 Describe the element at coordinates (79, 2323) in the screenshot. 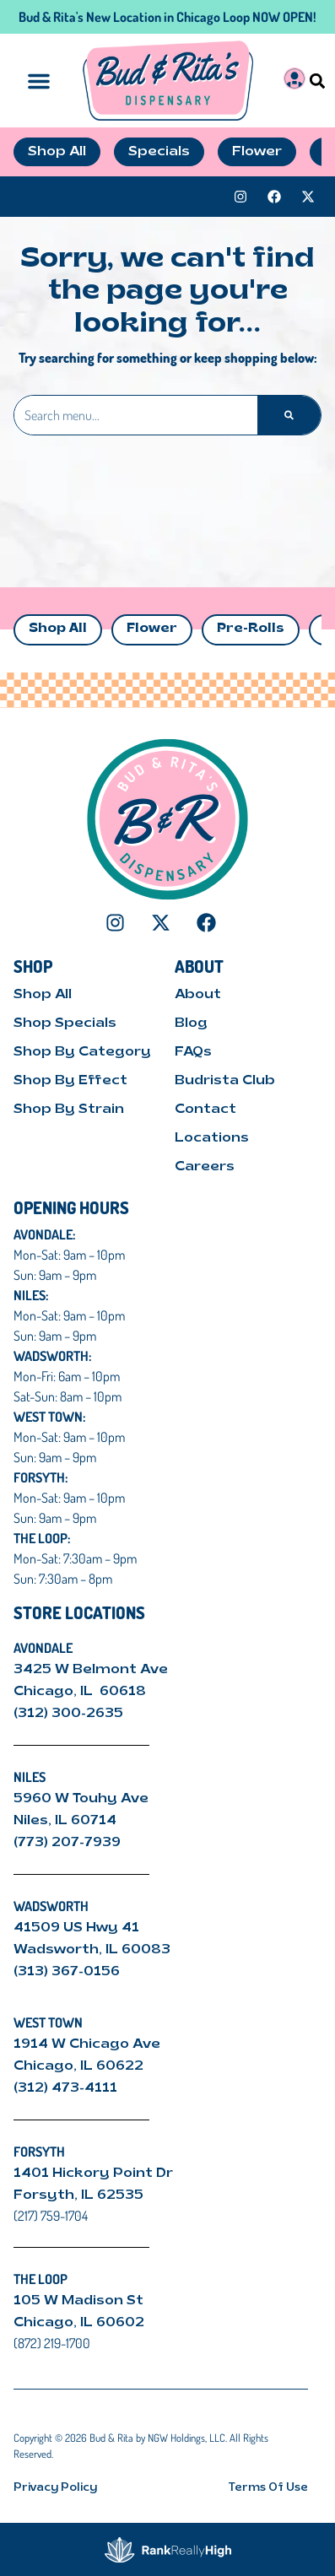

I see `Chicago, IL 60602` at that location.